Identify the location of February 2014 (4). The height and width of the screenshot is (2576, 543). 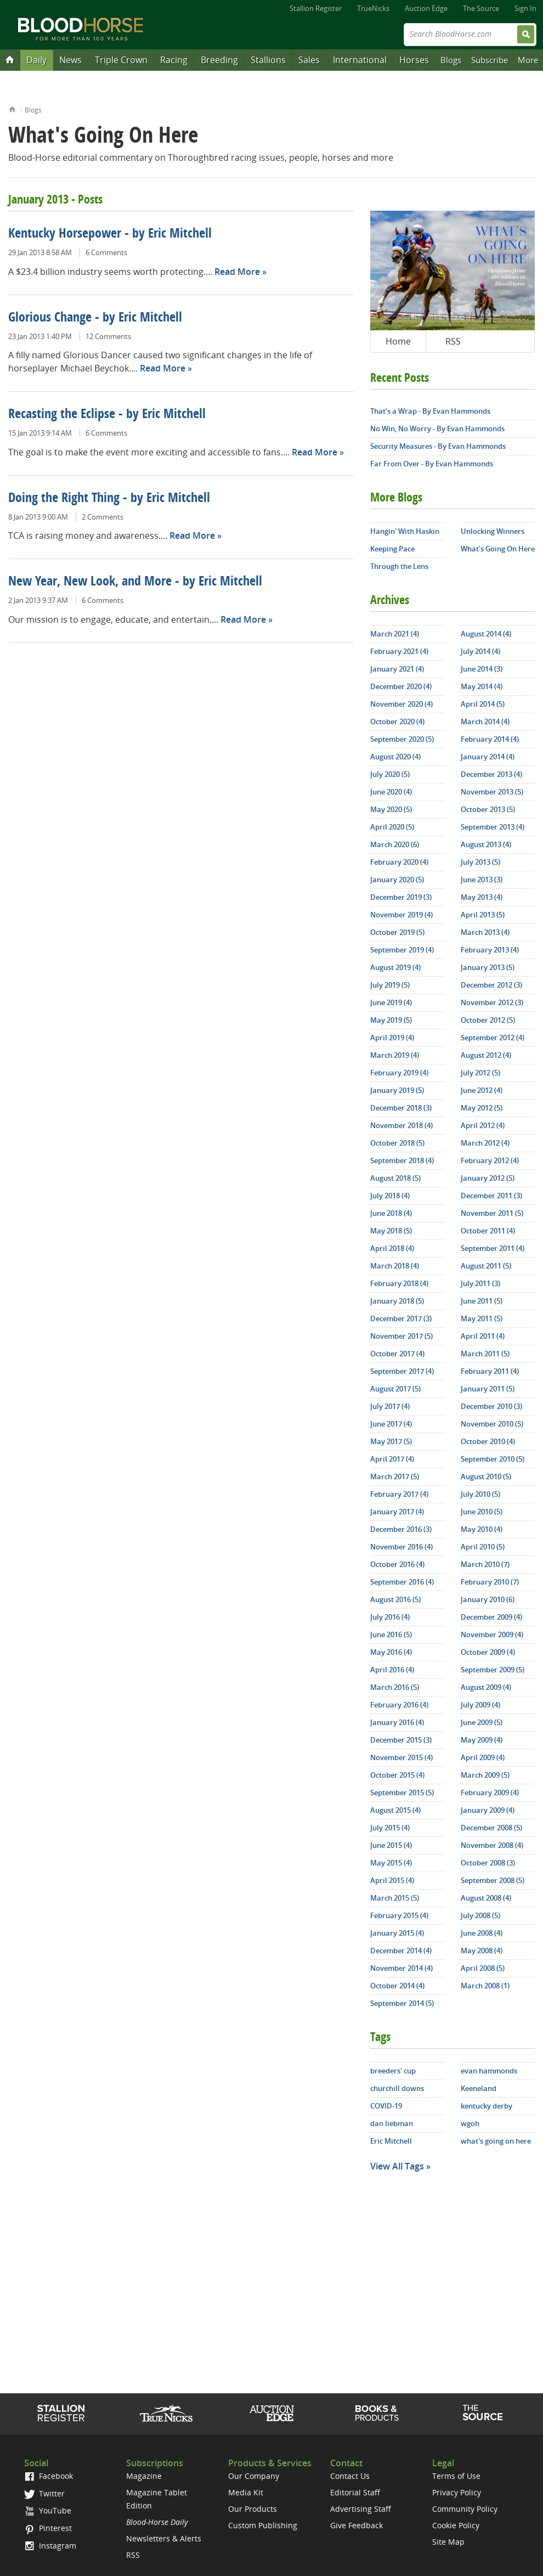
(490, 739).